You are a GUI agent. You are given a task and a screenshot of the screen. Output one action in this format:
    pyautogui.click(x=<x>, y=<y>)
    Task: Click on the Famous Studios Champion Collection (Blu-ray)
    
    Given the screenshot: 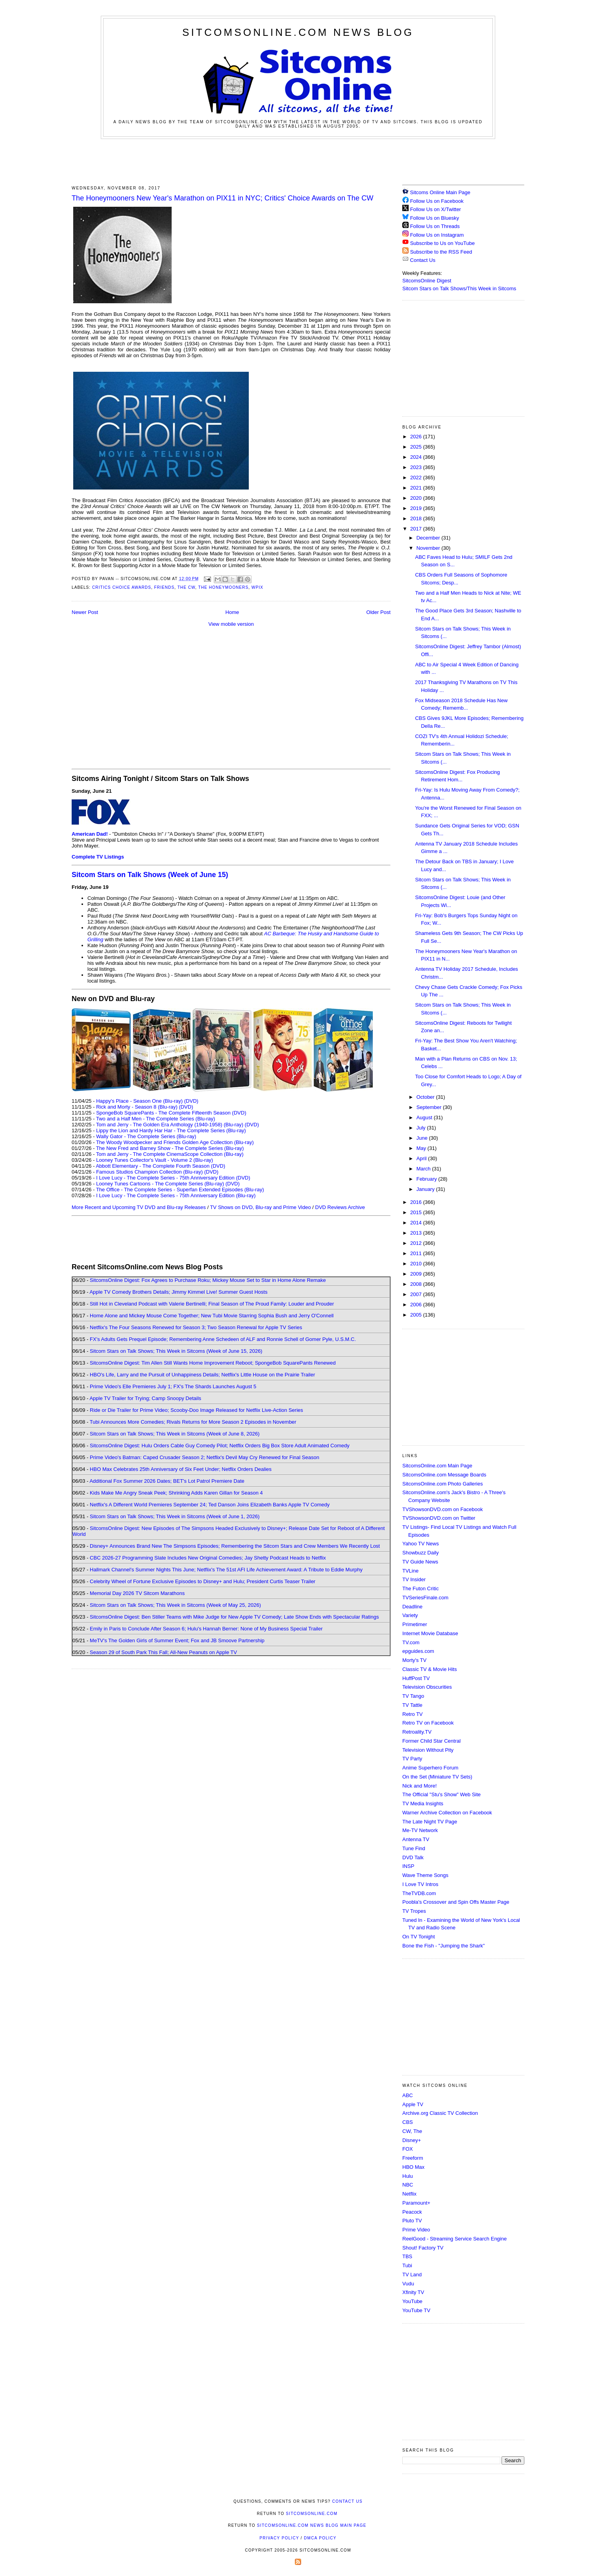 What is the action you would take?
    pyautogui.click(x=149, y=1172)
    